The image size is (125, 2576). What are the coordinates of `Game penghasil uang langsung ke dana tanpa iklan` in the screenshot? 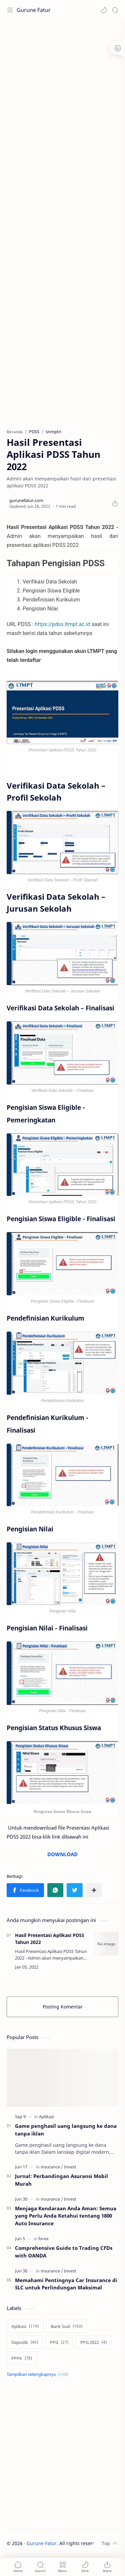 It's located at (66, 2130).